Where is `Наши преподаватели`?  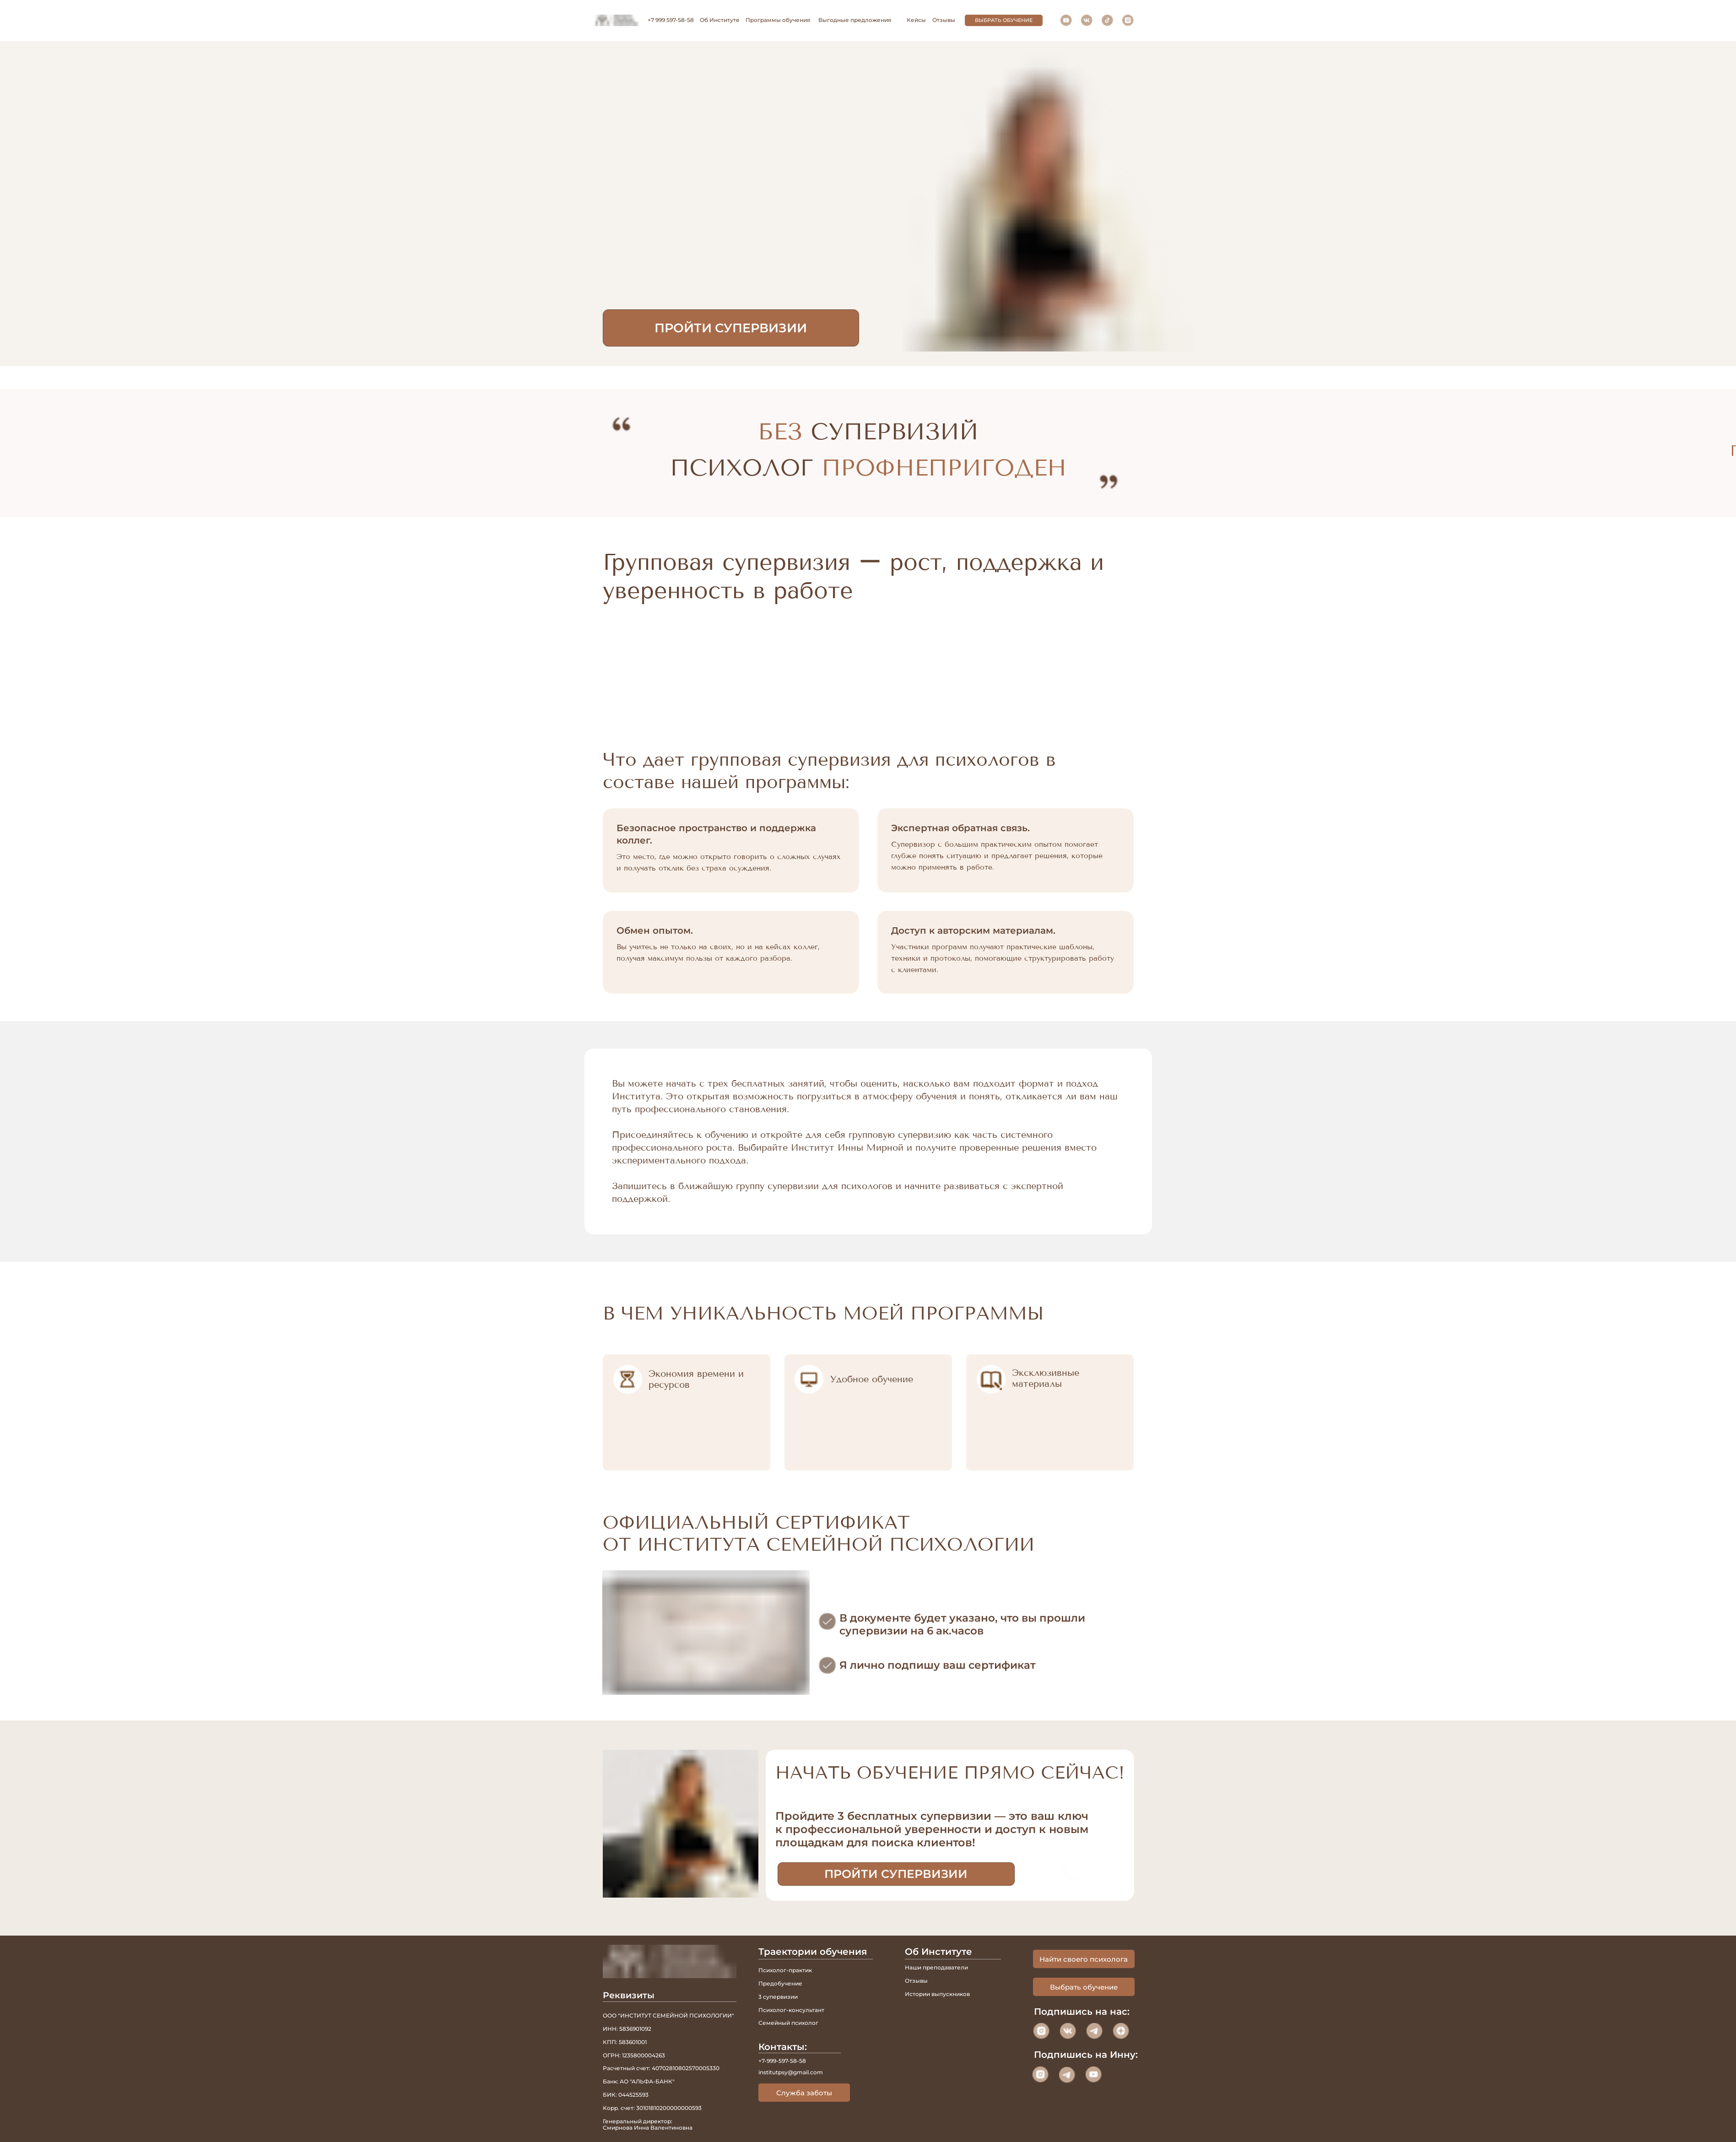 Наши преподаватели is located at coordinates (936, 1967).